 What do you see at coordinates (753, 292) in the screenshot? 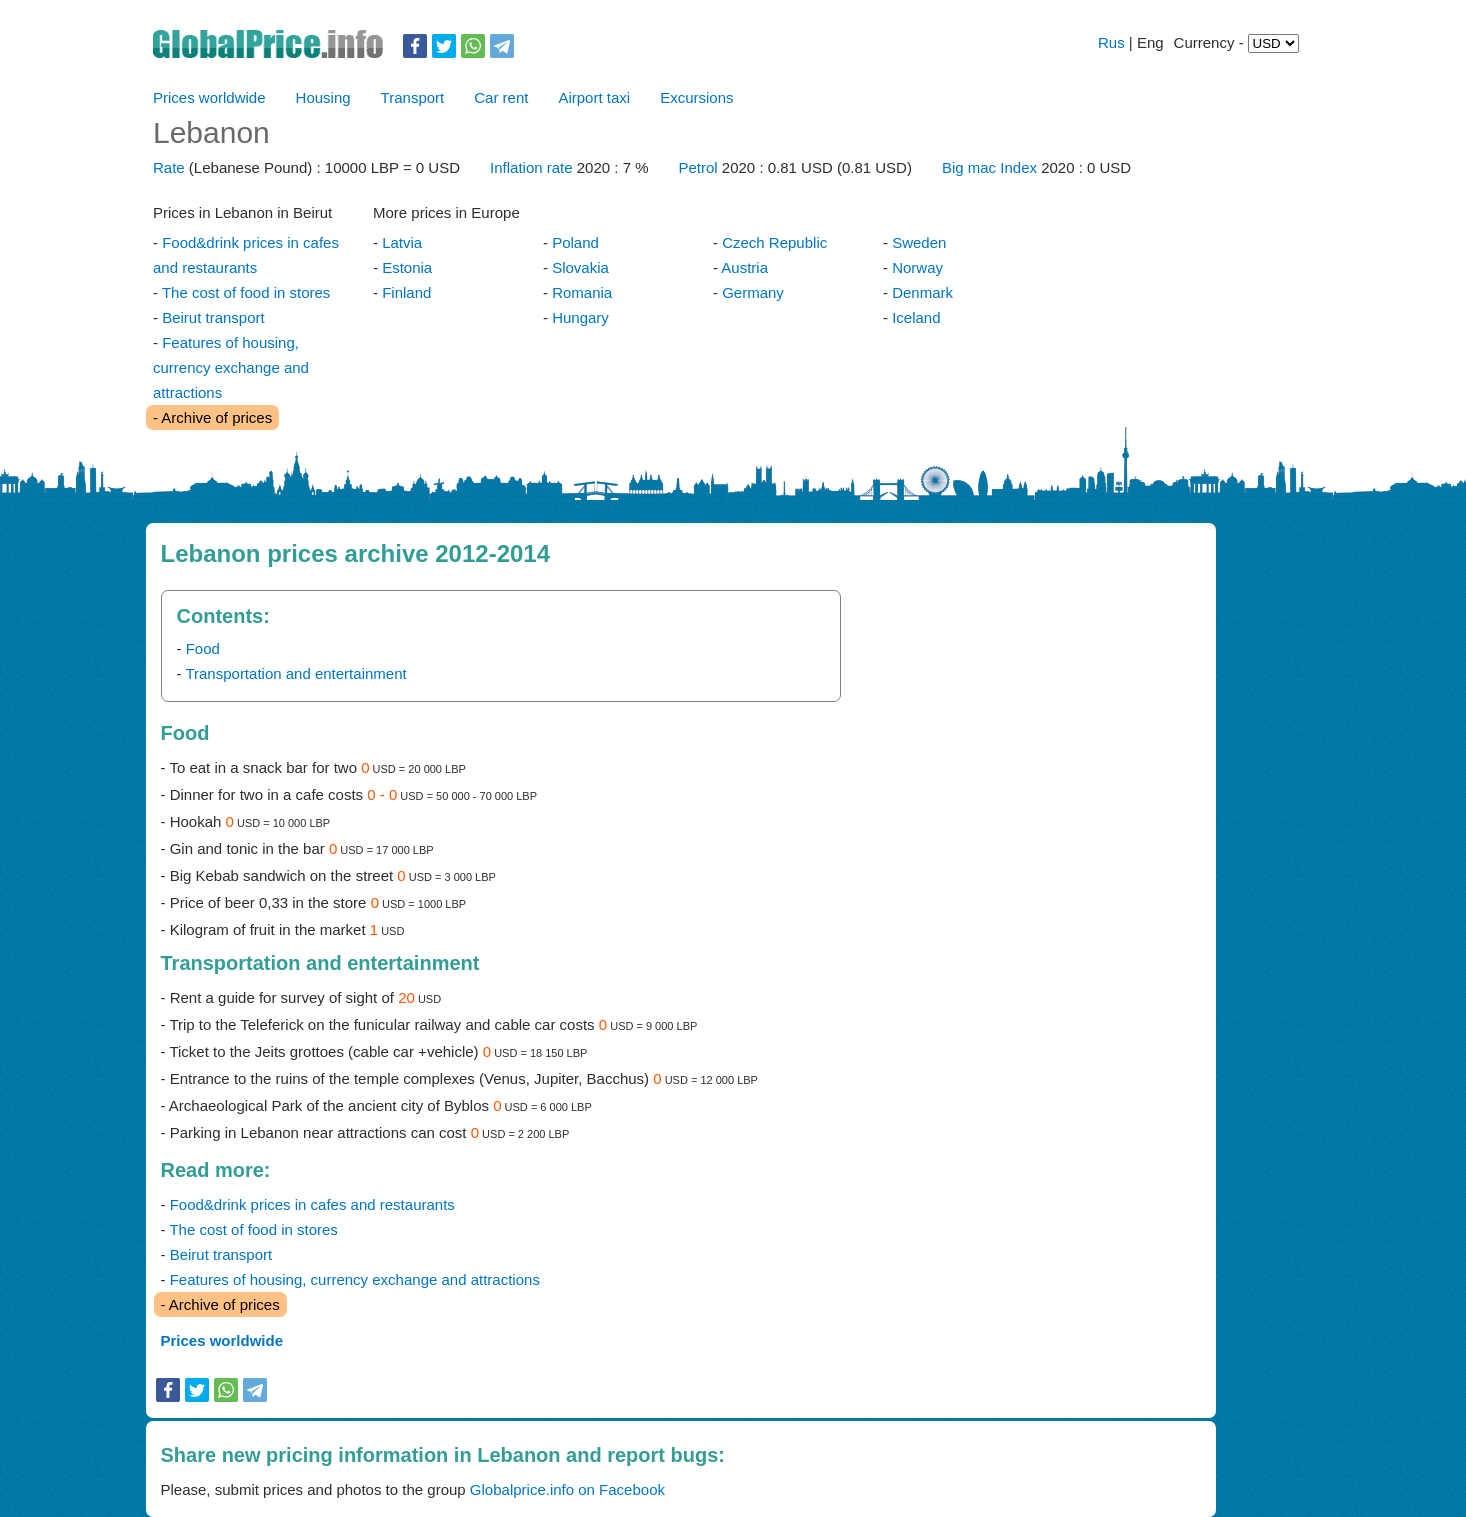
I see `Germany` at bounding box center [753, 292].